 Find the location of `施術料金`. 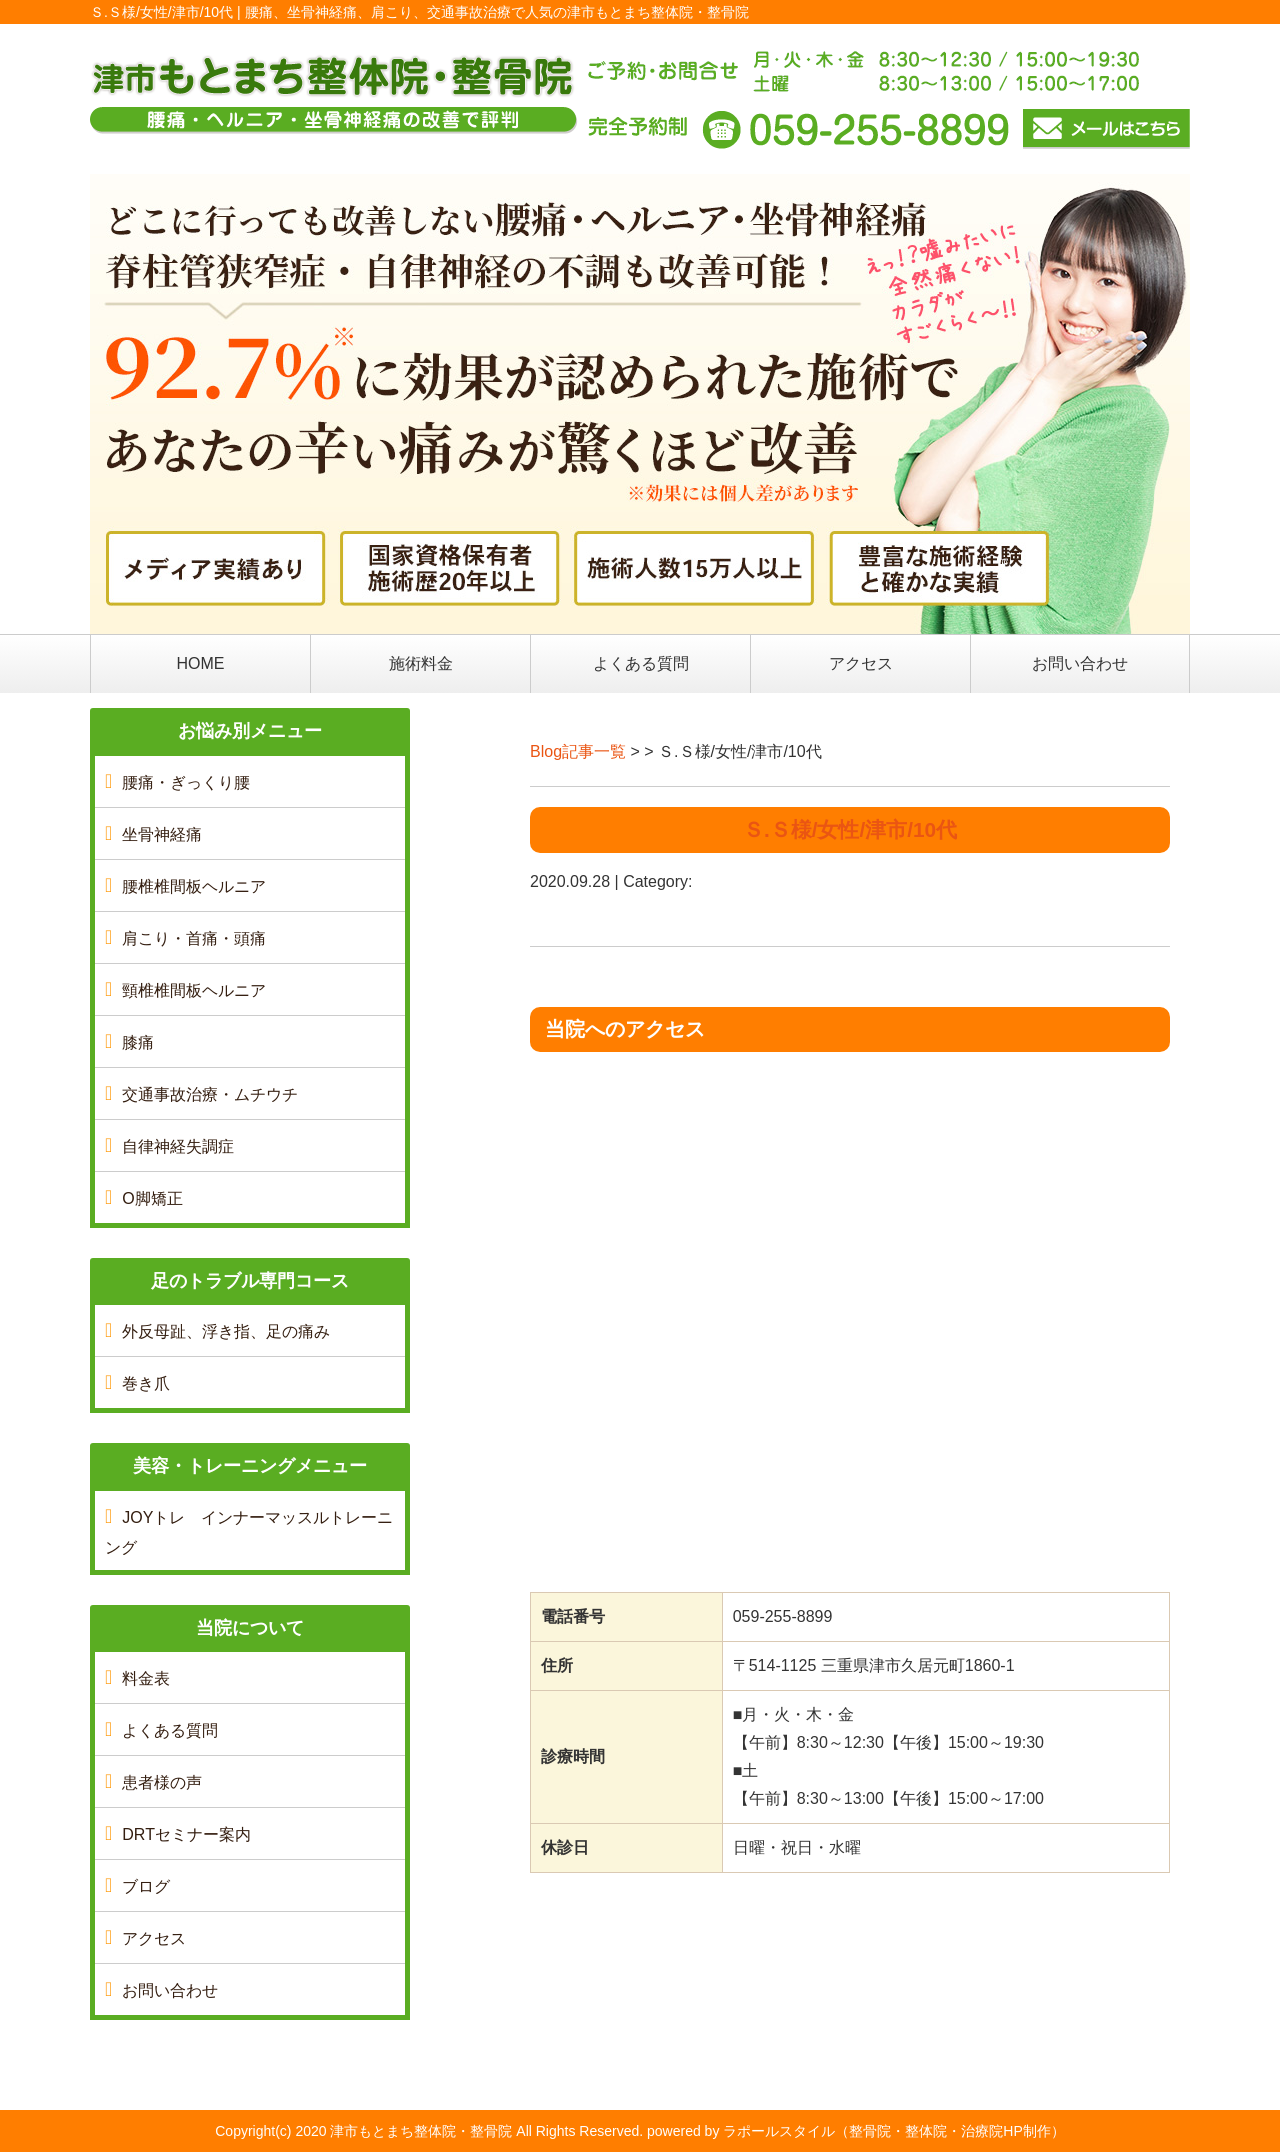

施術料金 is located at coordinates (421, 663).